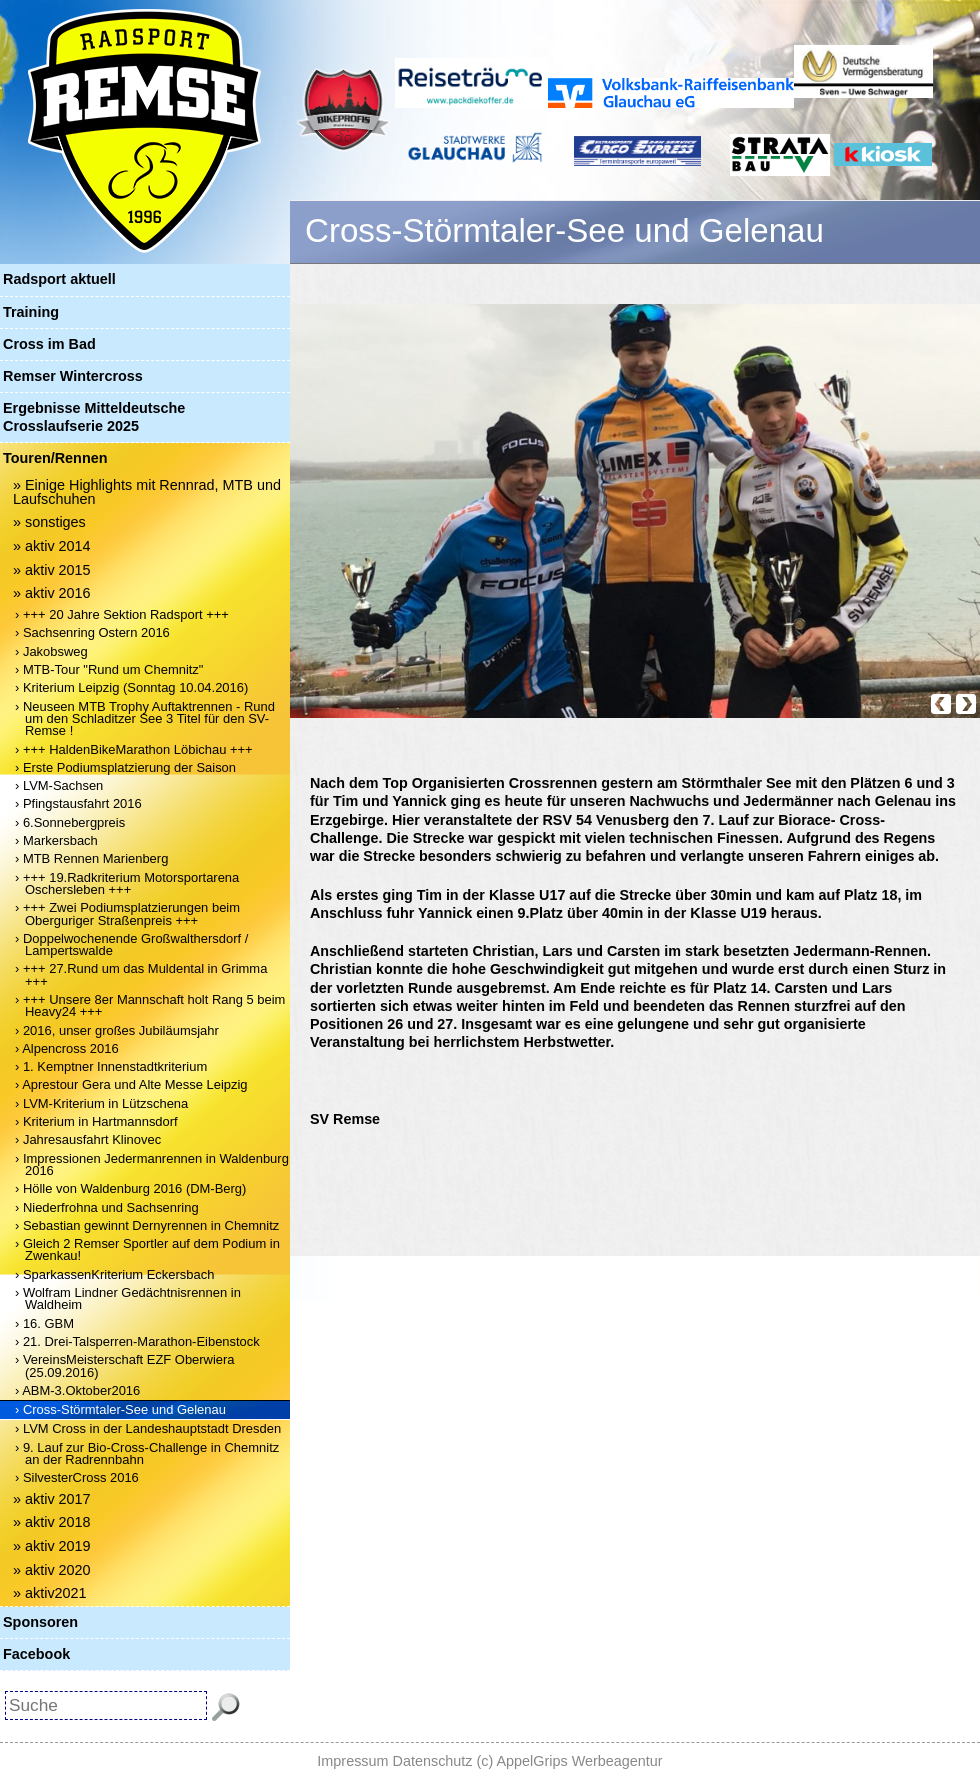  What do you see at coordinates (92, 632) in the screenshot?
I see `› Sachsenring Ostern 2016` at bounding box center [92, 632].